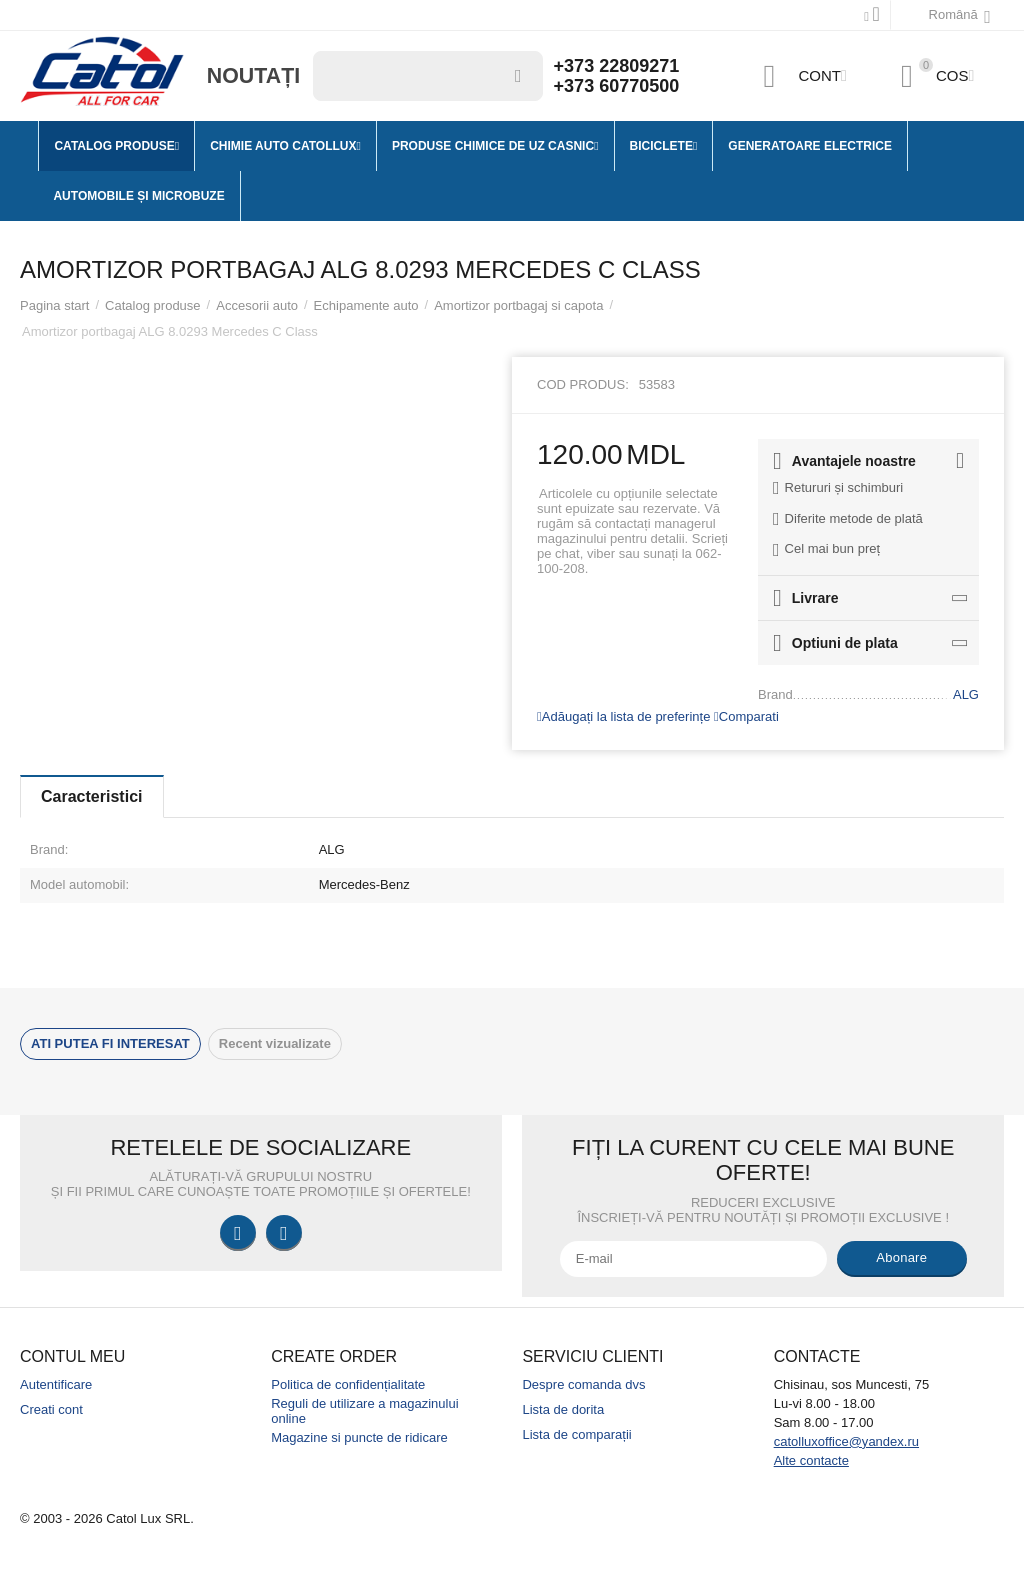 This screenshot has height=1585, width=1024. I want to click on Magazine si puncte de ridicare, so click(359, 1437).